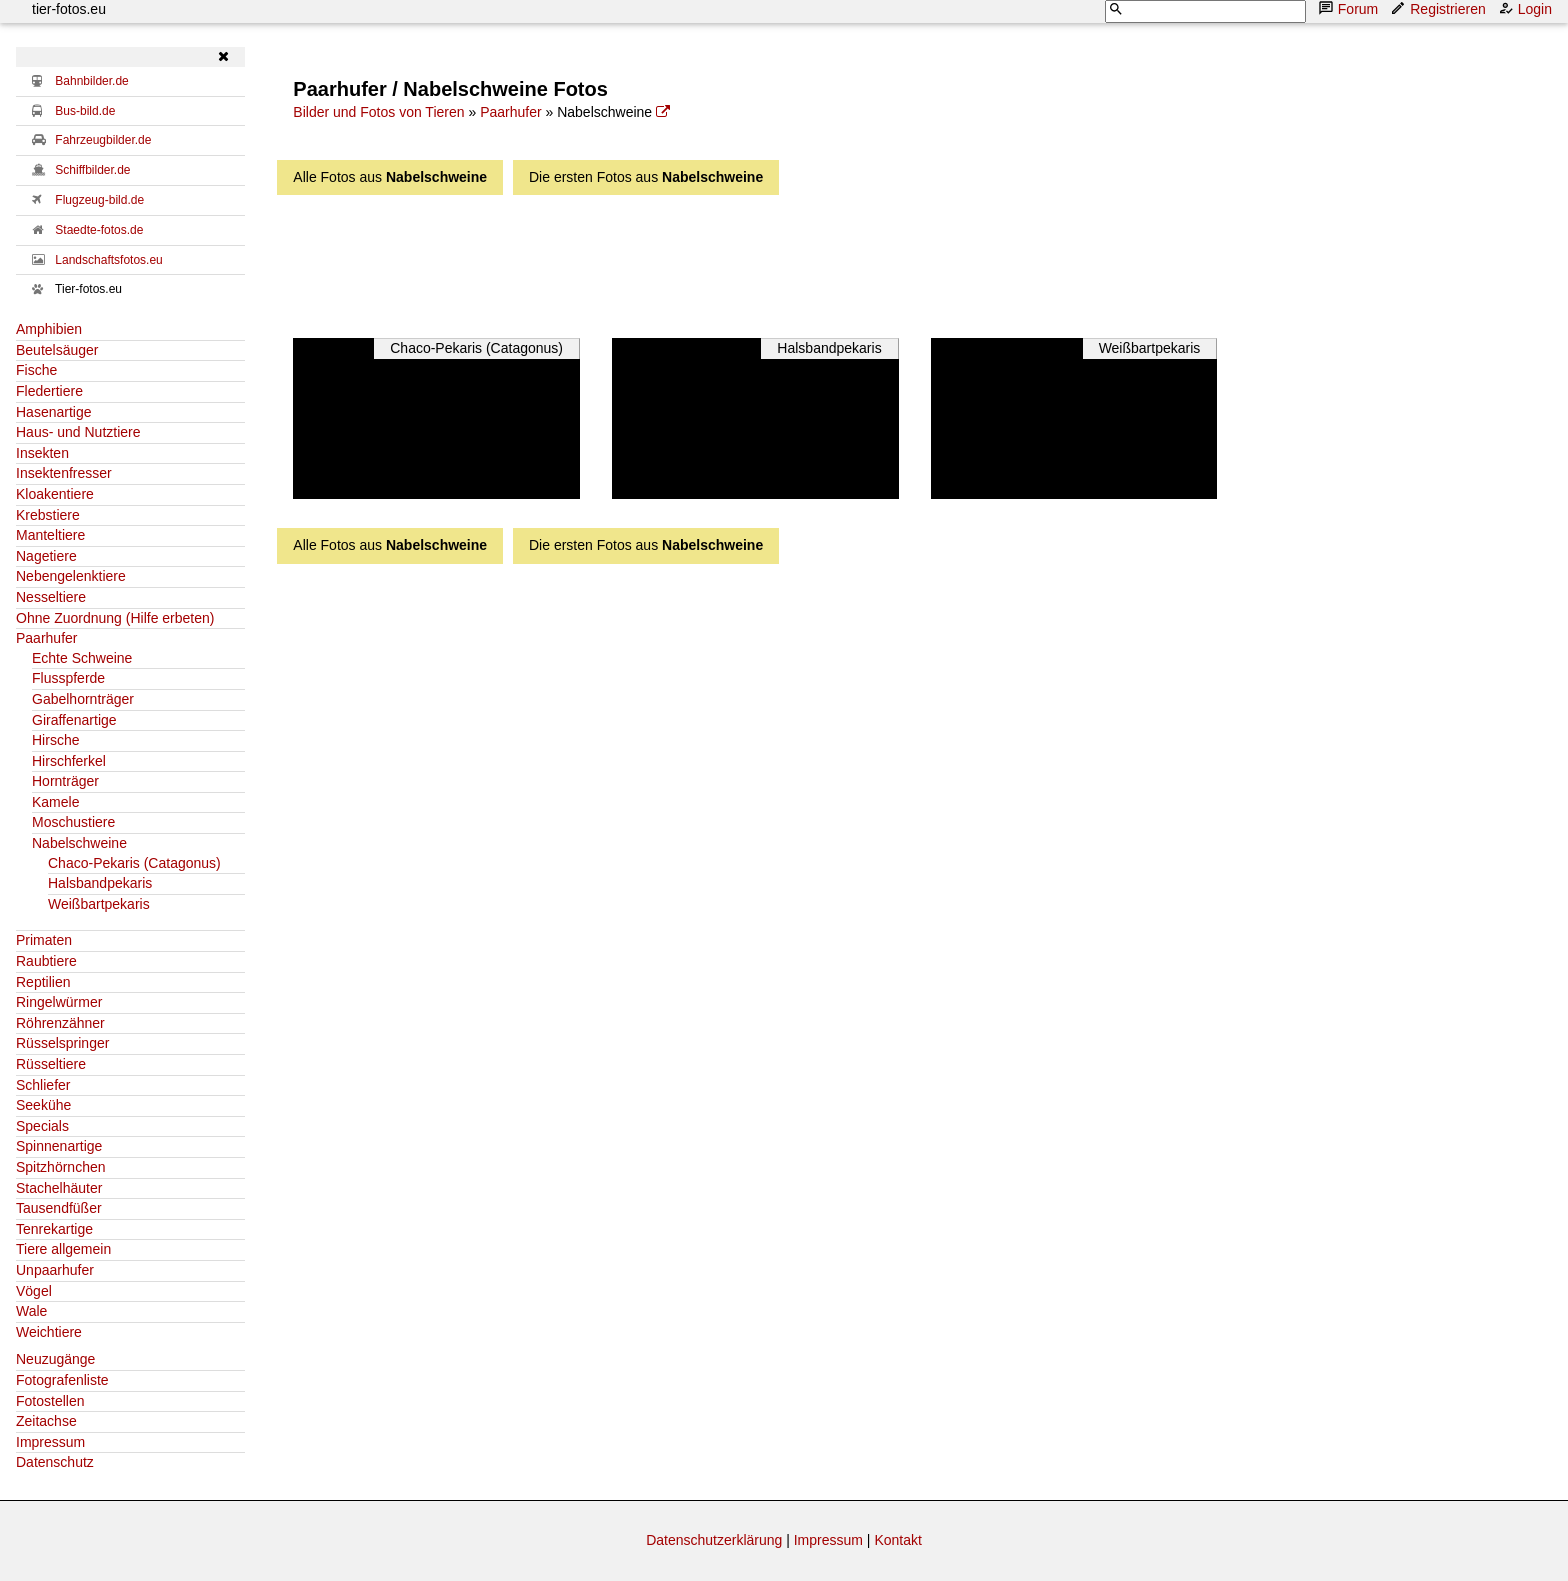  Describe the element at coordinates (50, 1442) in the screenshot. I see `Impressum` at that location.